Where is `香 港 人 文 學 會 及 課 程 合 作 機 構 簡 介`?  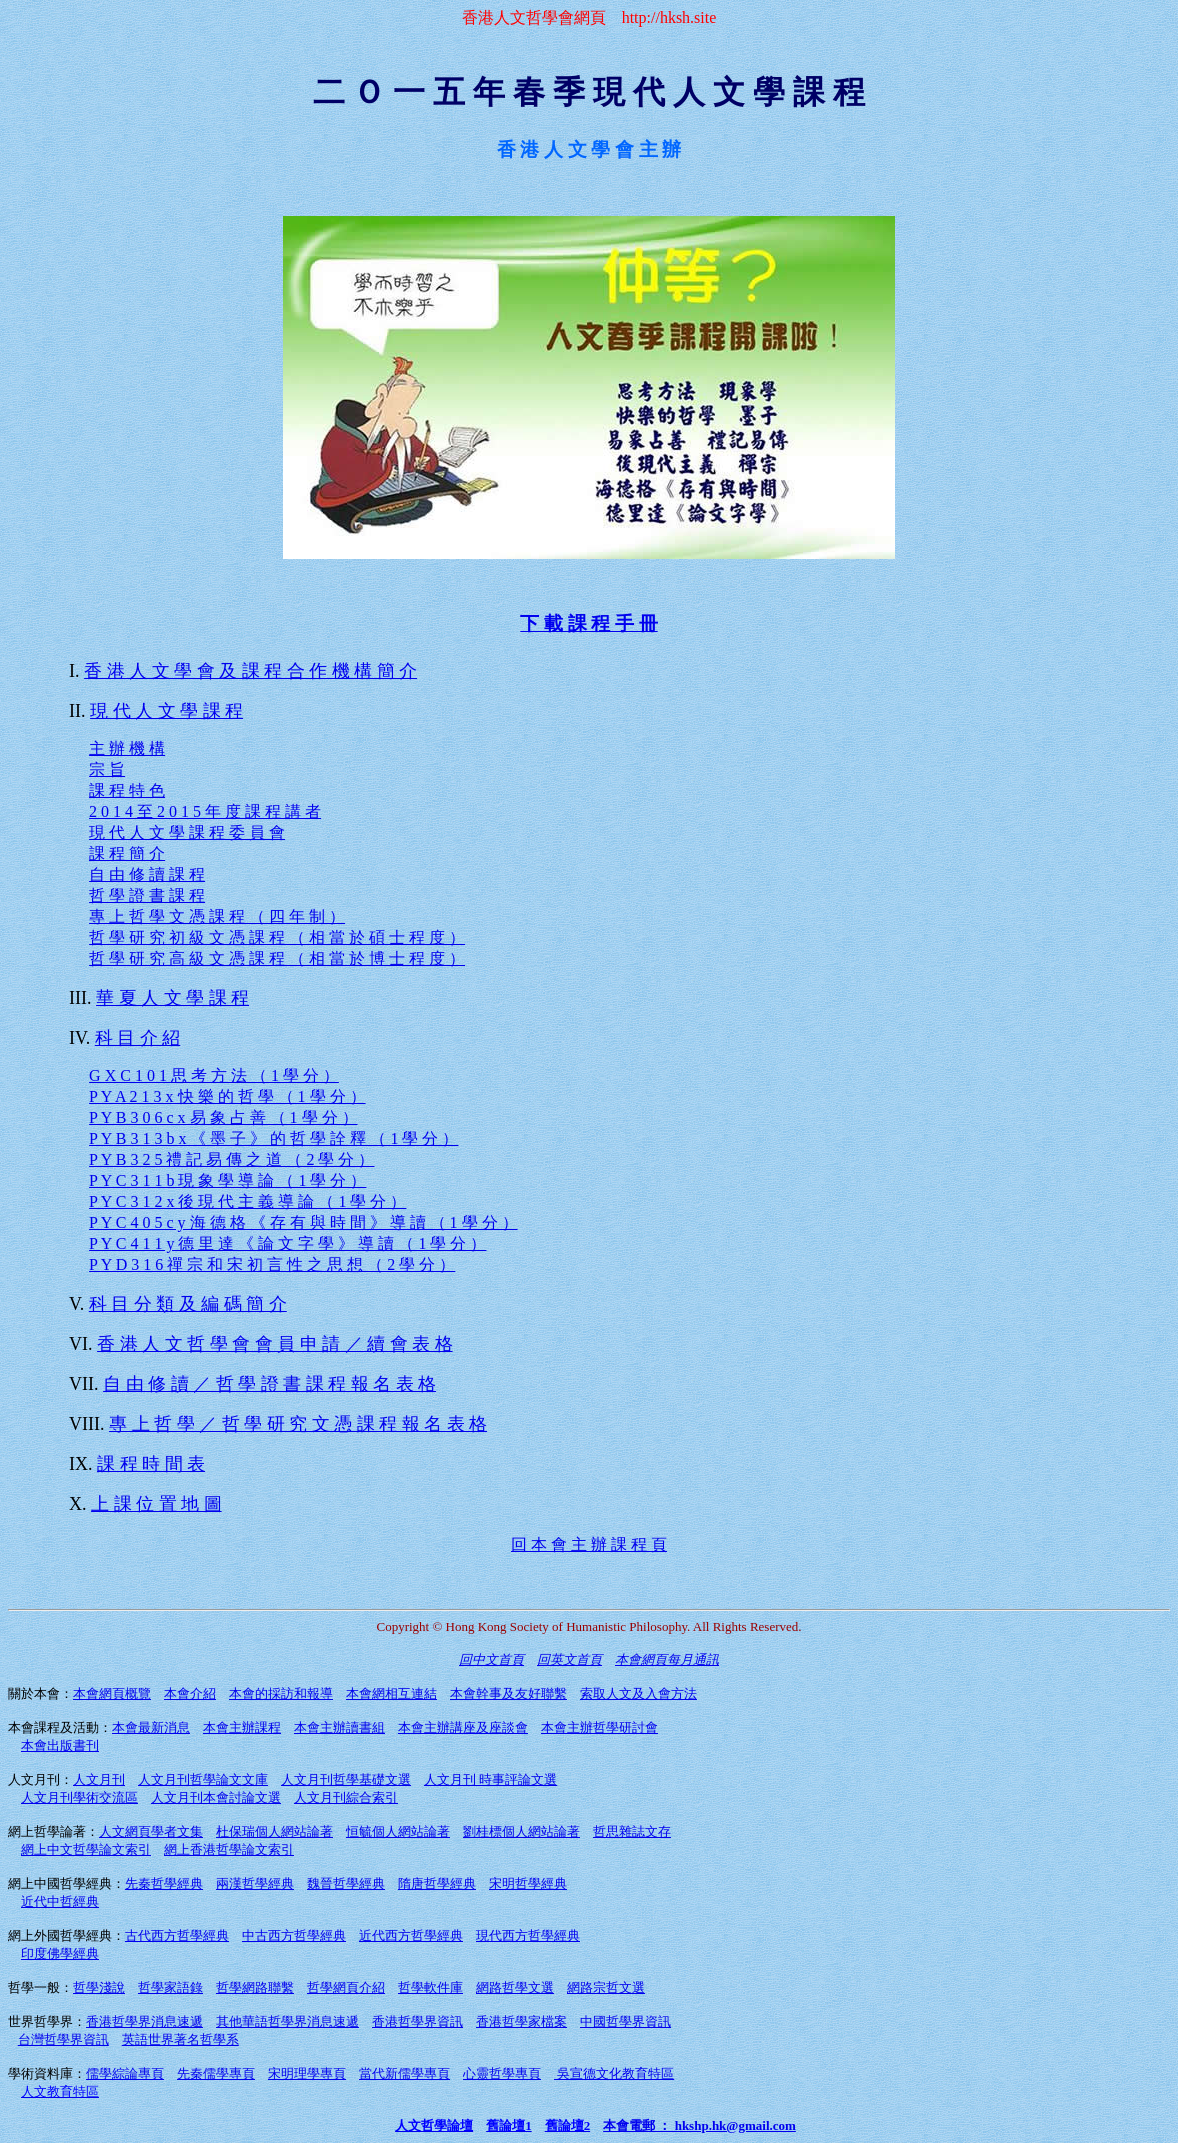 香 港 人 文 學 會 及 課 程 合 作 機 構 簡 介 is located at coordinates (250, 671).